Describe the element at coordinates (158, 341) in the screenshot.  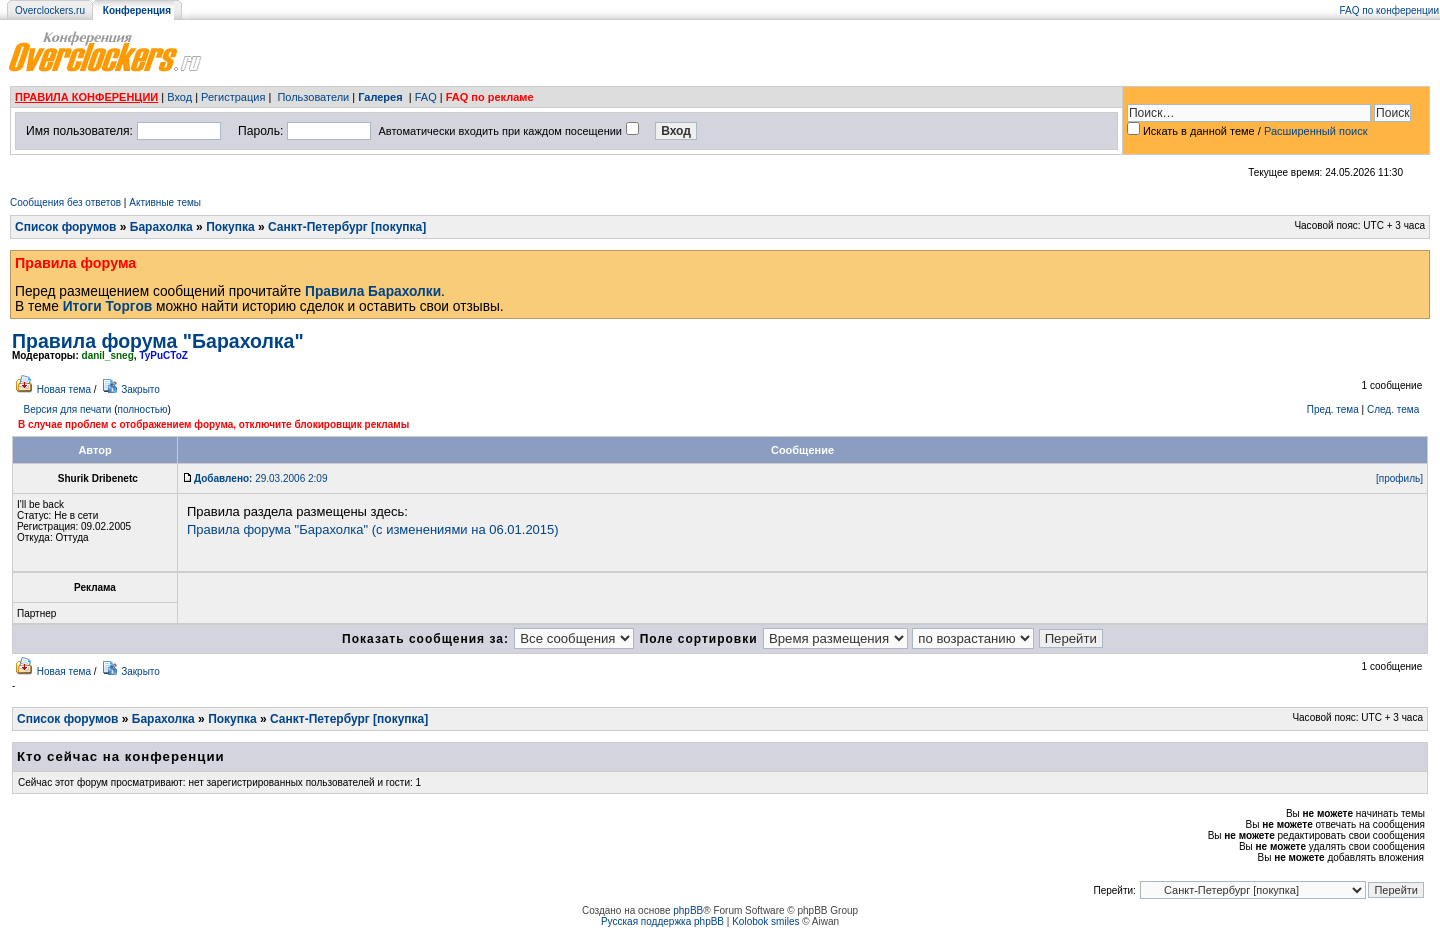
I see `Правила форума "Барахолка"` at that location.